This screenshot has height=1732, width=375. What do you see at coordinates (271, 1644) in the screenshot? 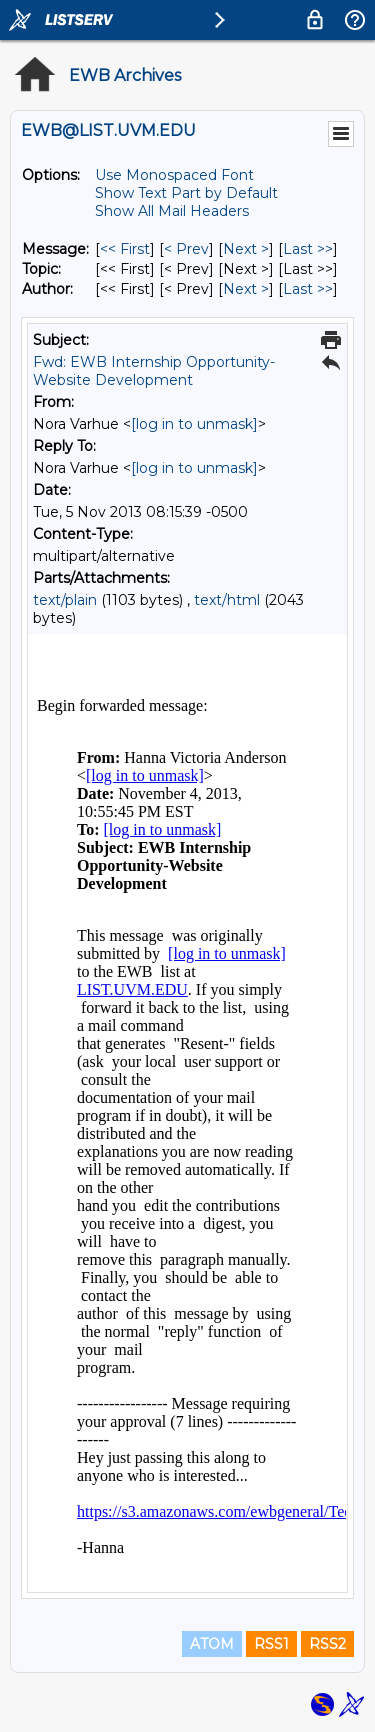
I see `RSS1` at bounding box center [271, 1644].